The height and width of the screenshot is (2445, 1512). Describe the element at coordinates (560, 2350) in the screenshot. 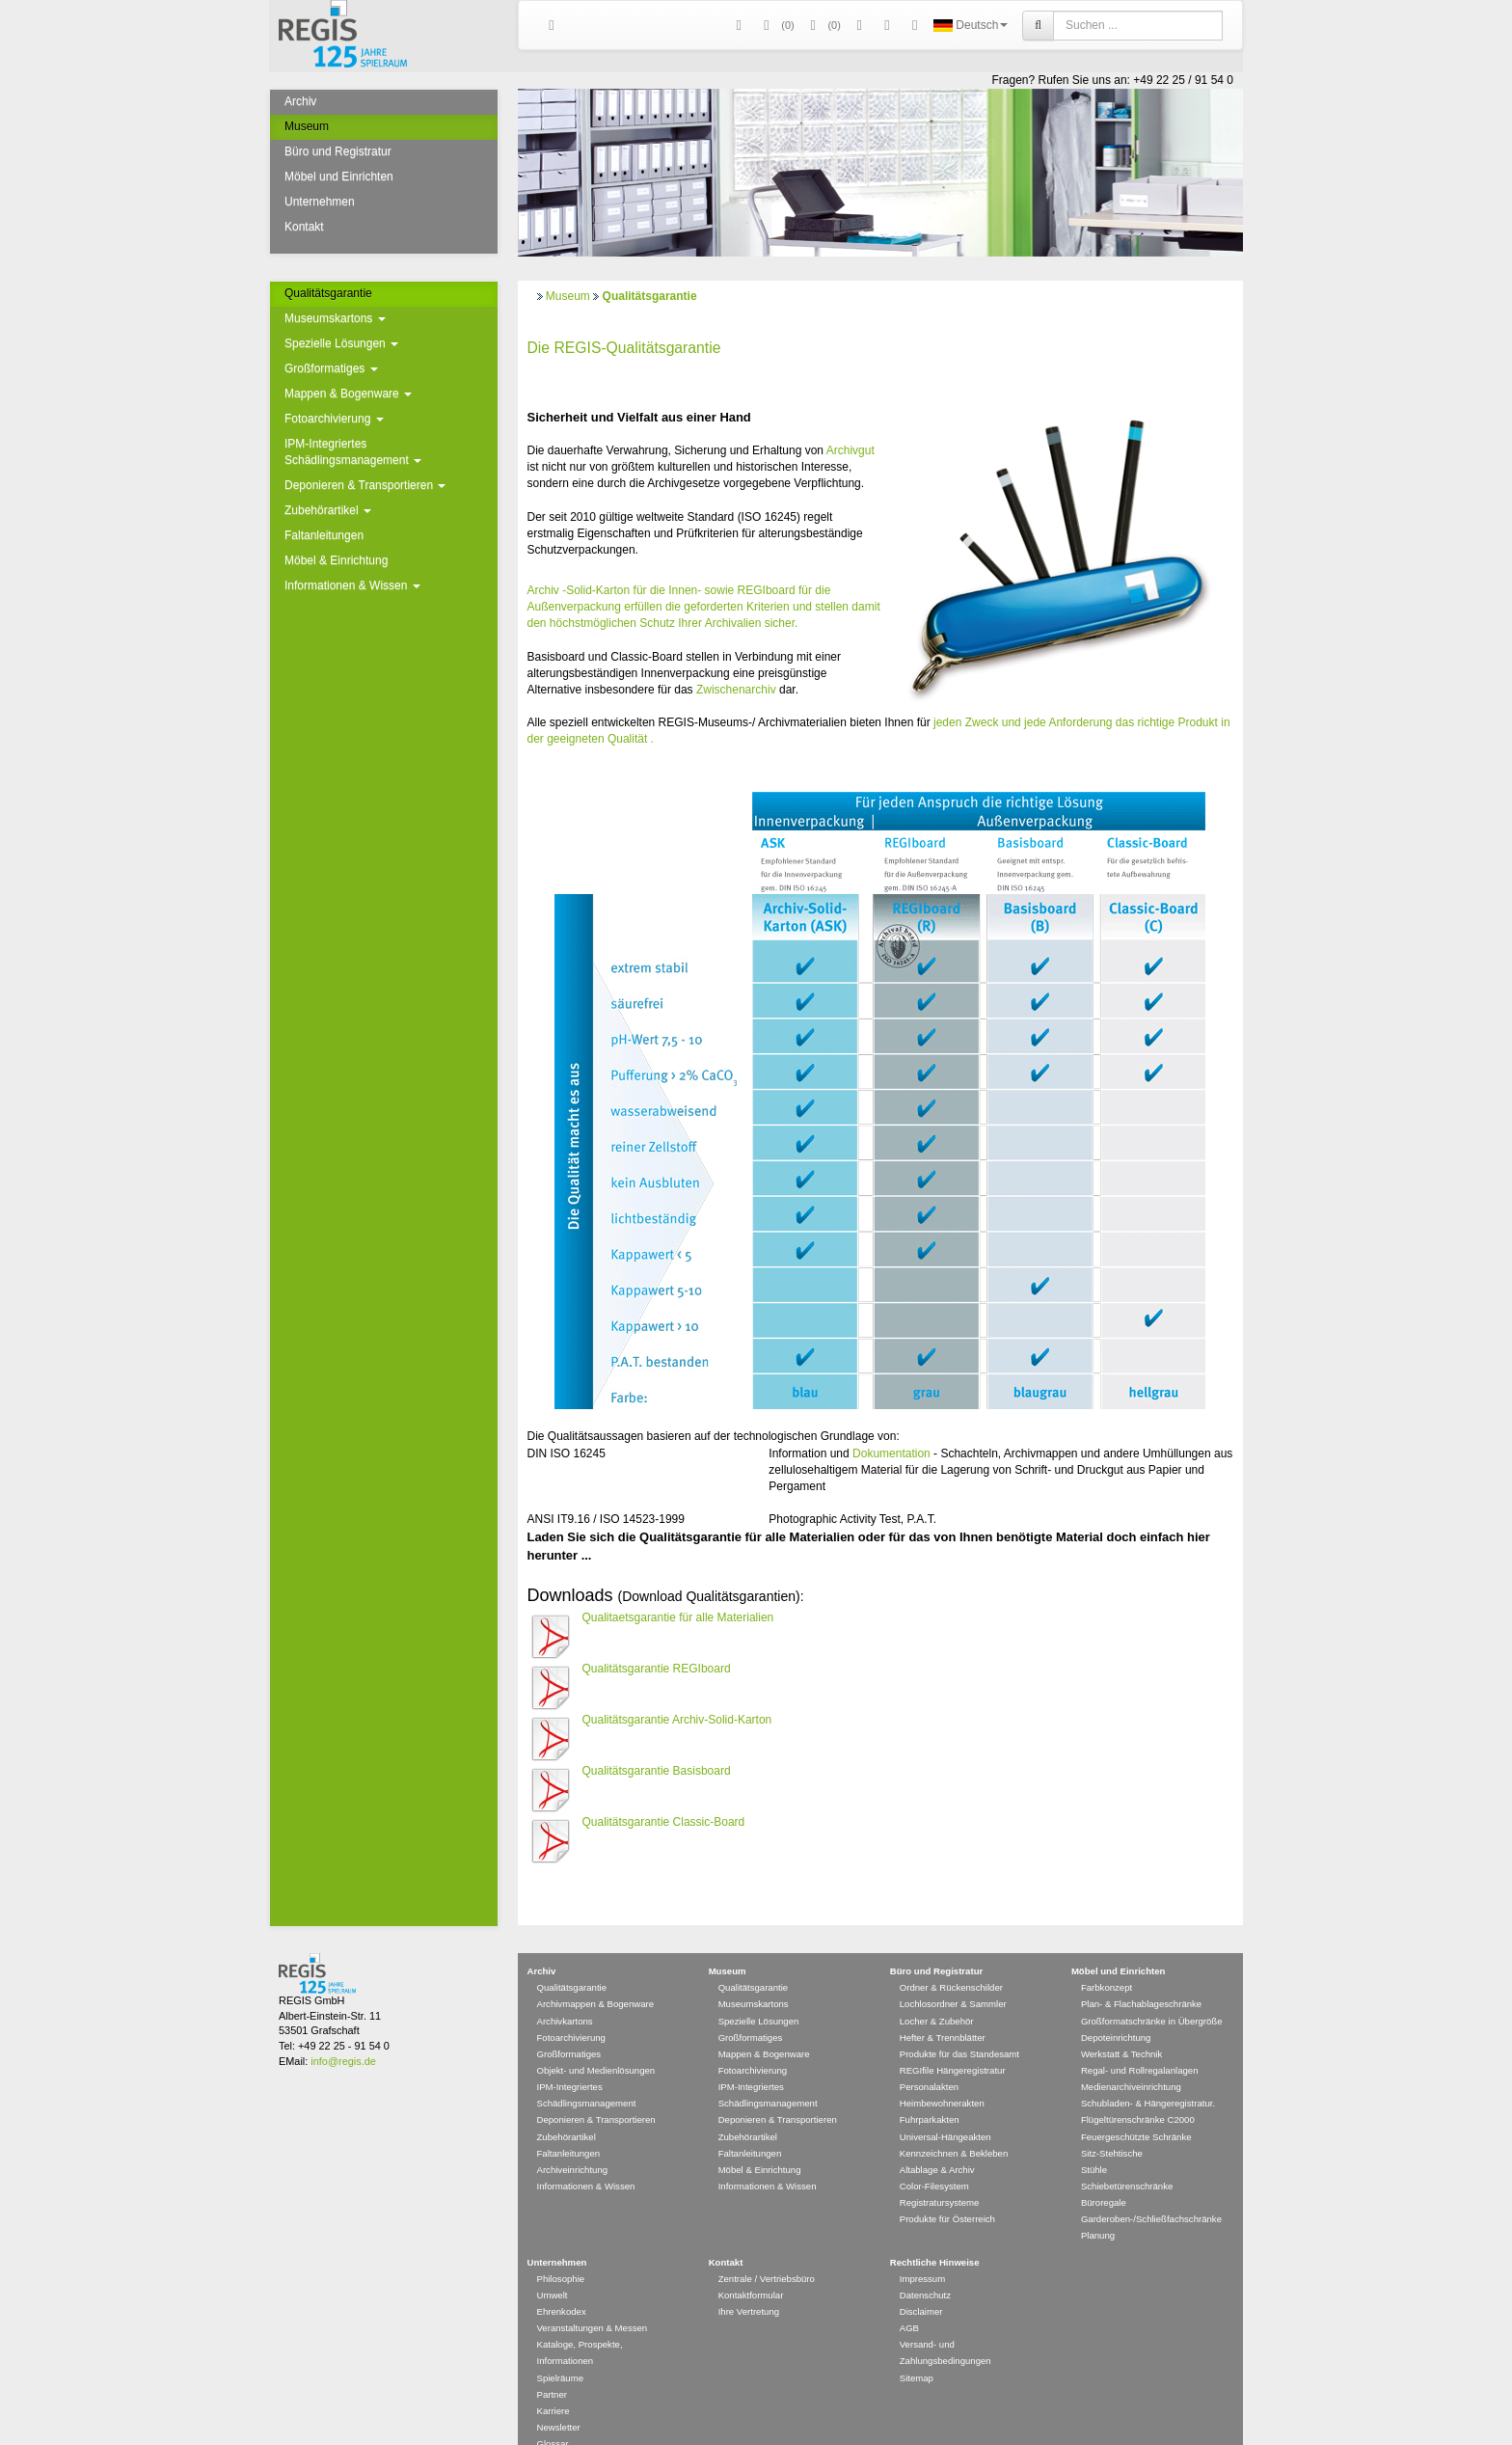

I see `Spielräume` at that location.